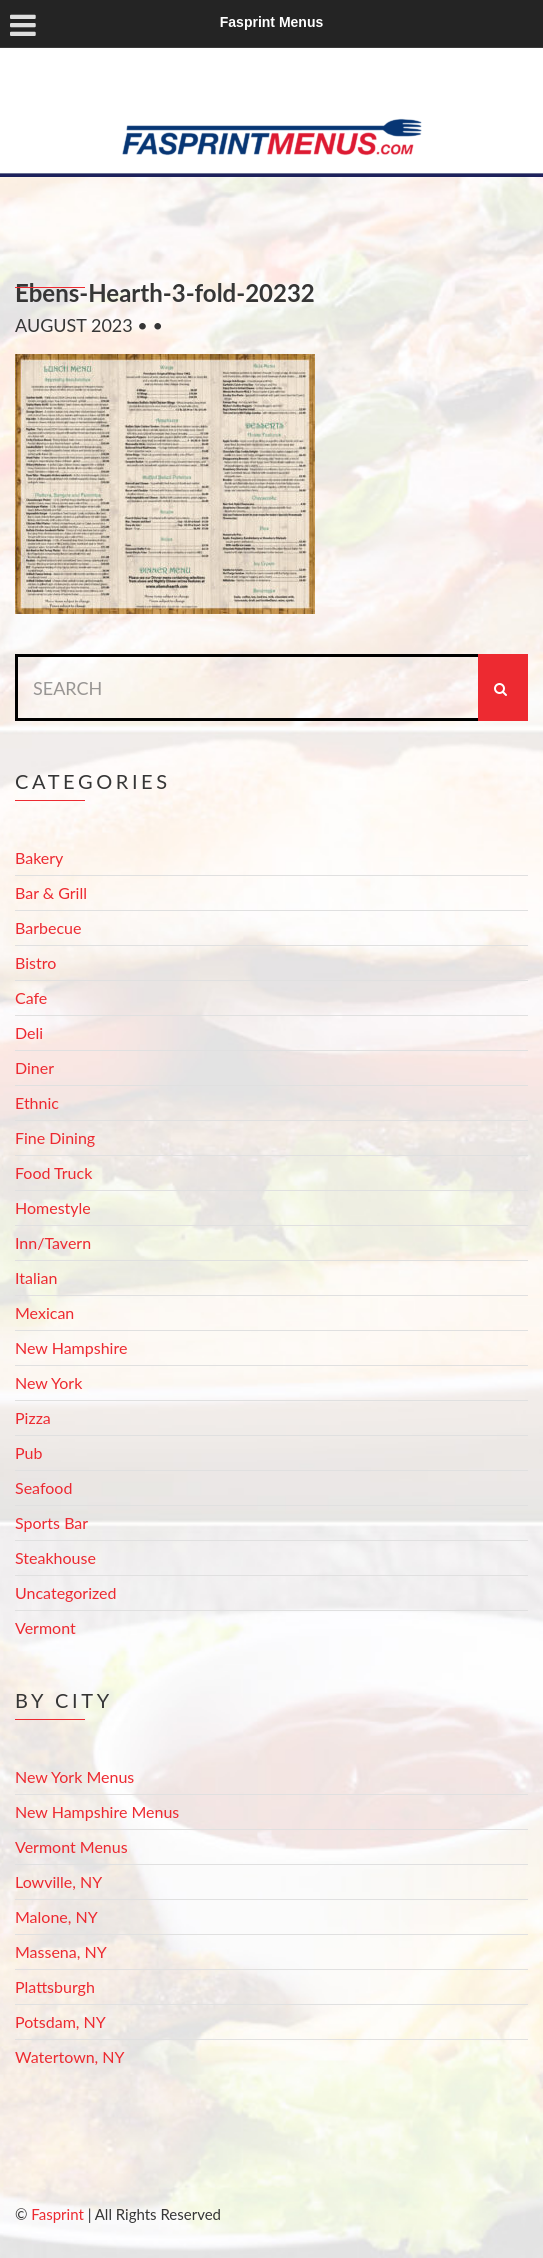 The image size is (543, 2258). Describe the element at coordinates (37, 1102) in the screenshot. I see `Ethnic` at that location.